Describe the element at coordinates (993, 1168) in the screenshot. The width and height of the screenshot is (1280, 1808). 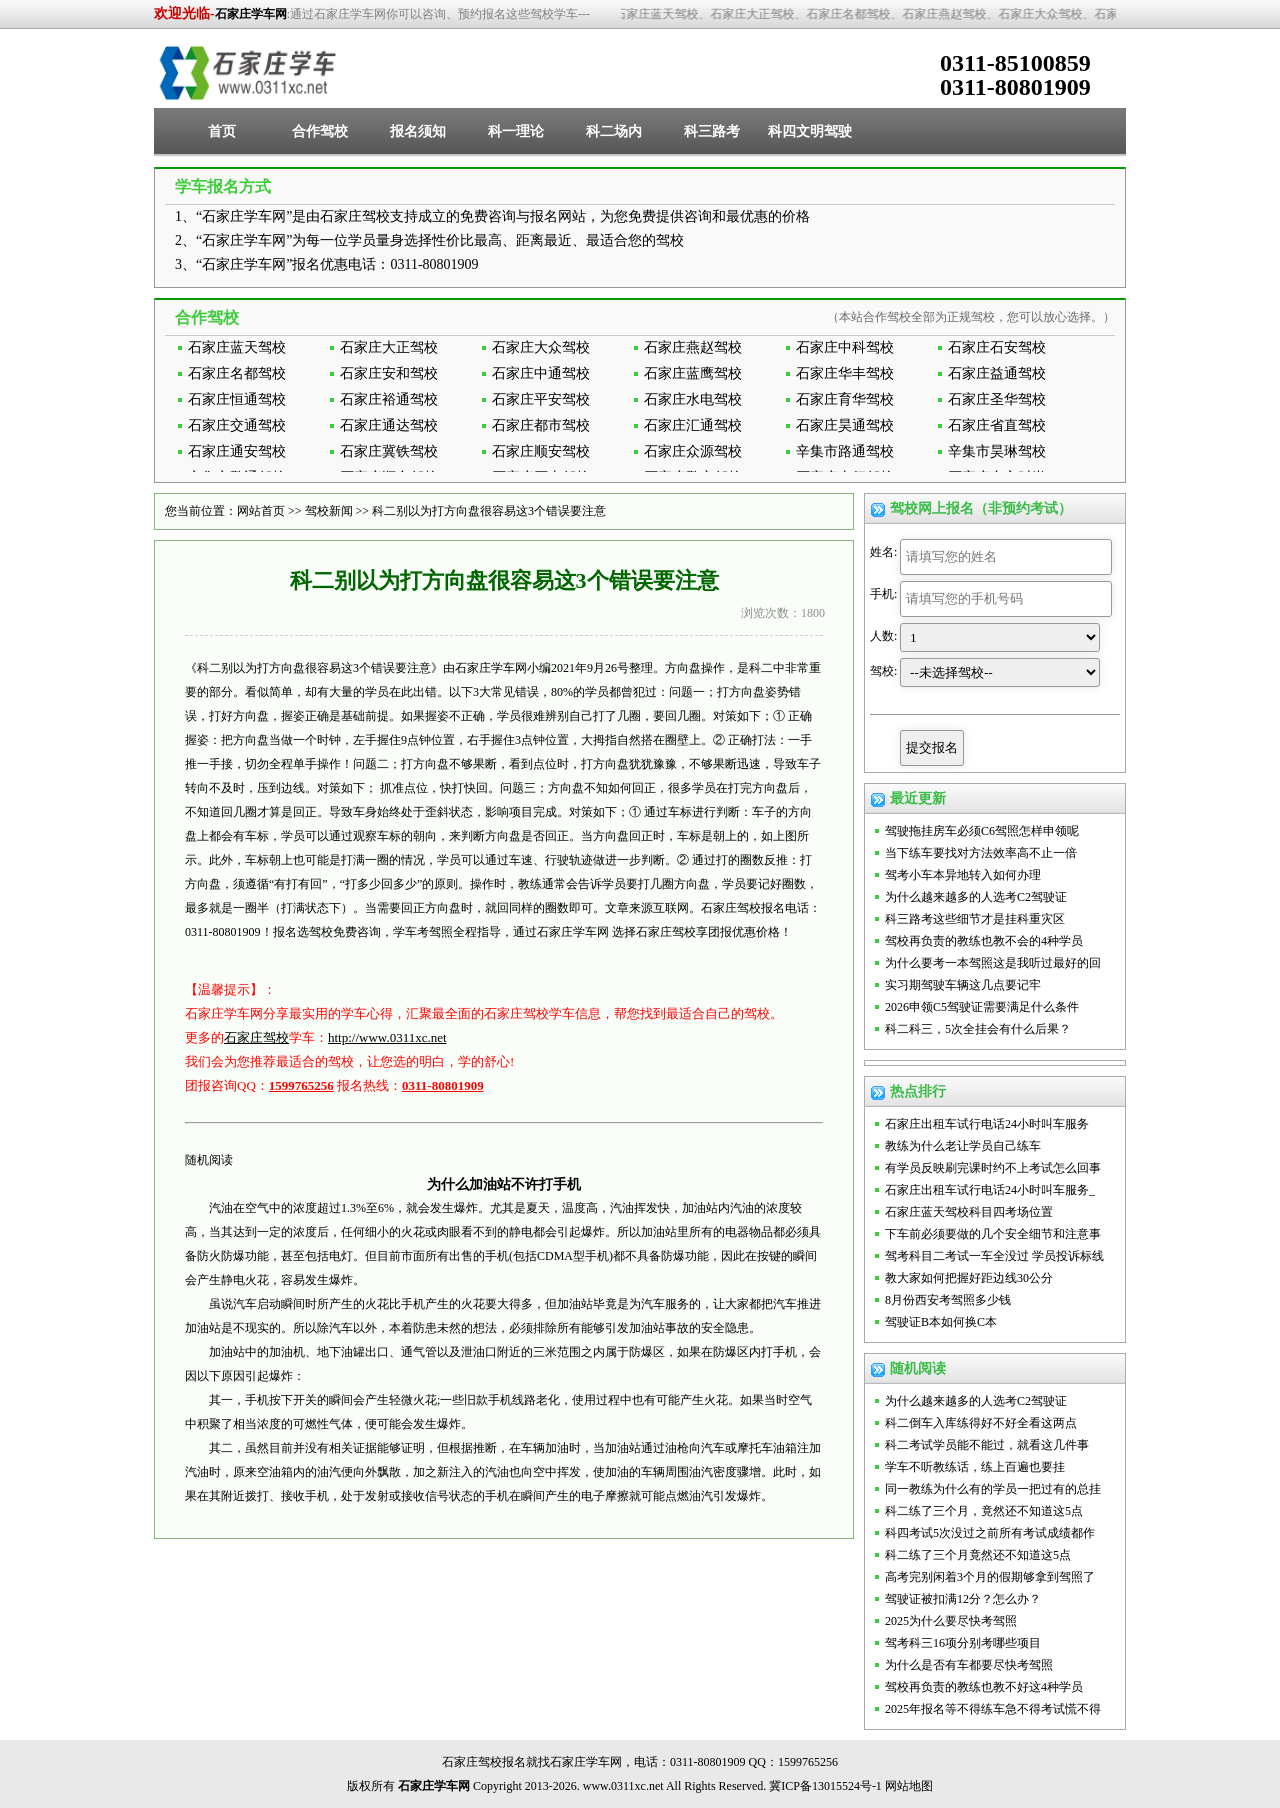
I see `有学员反映刷完课时约不上考试怎么回事` at that location.